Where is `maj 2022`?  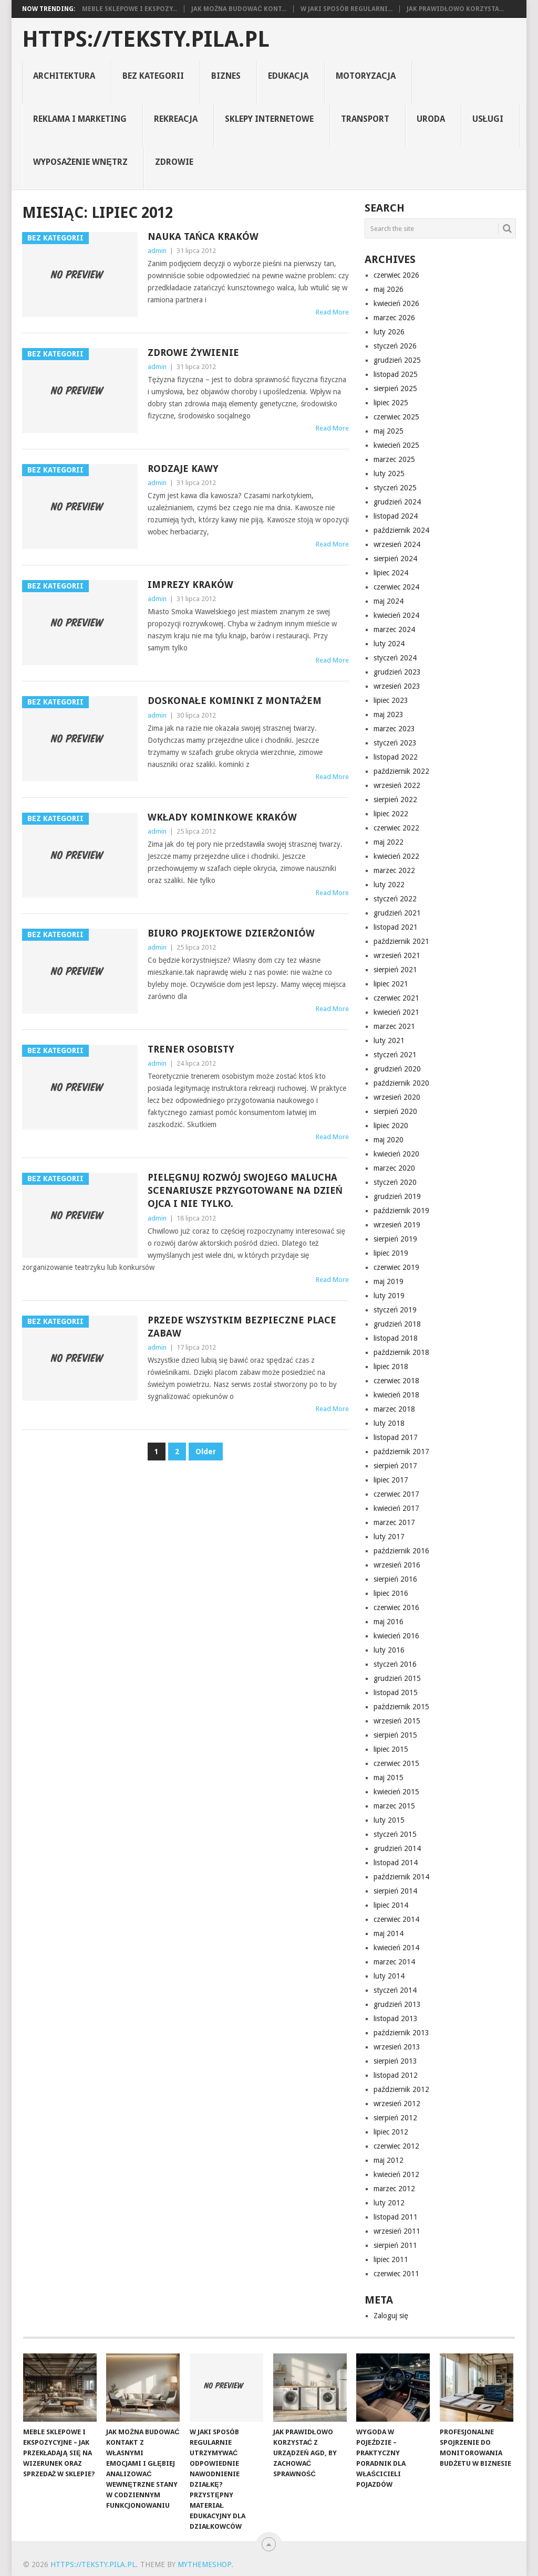
maj 2022 is located at coordinates (389, 842).